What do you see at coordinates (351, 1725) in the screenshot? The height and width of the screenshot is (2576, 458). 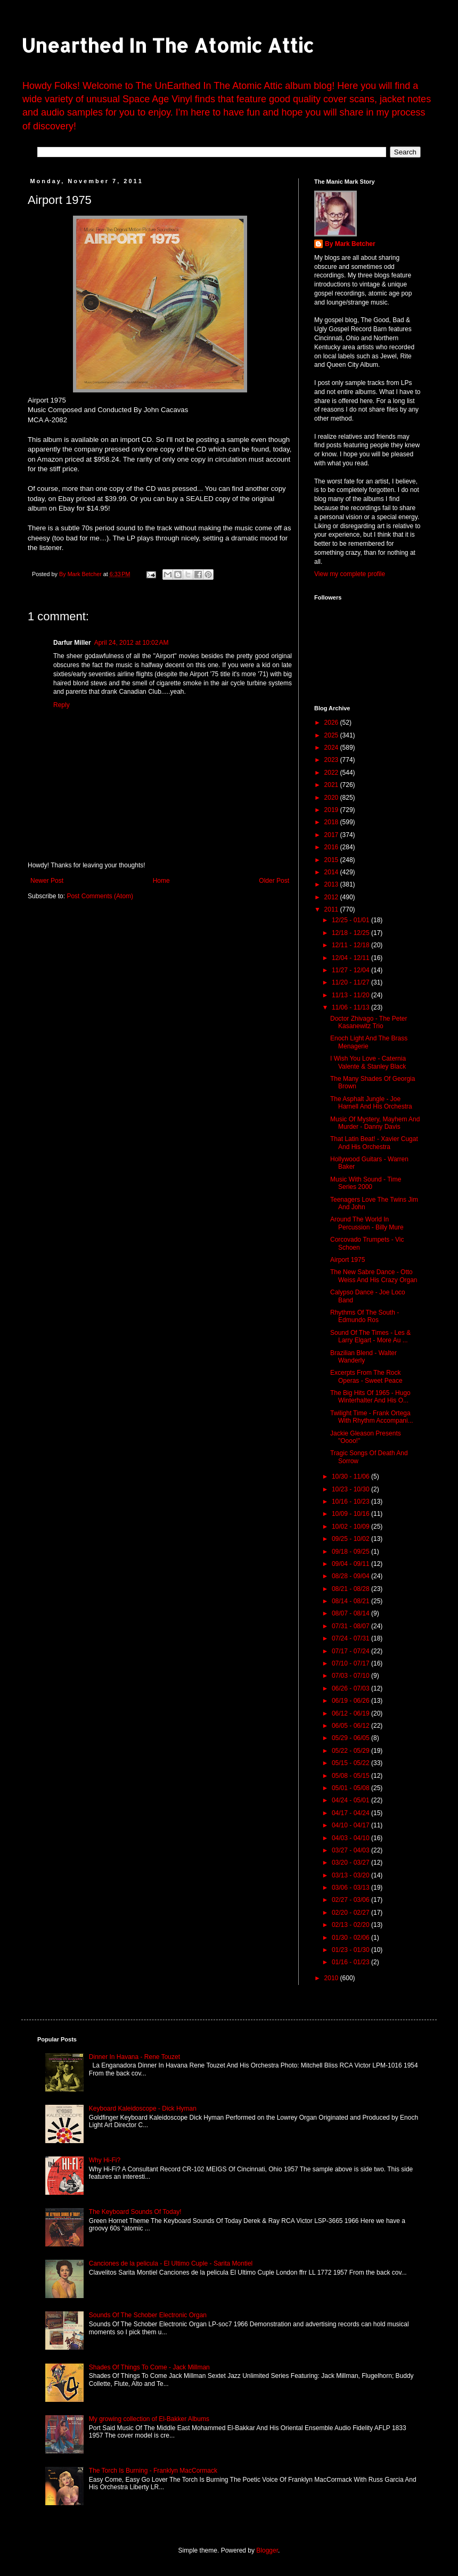 I see `06/05 - 06/12` at bounding box center [351, 1725].